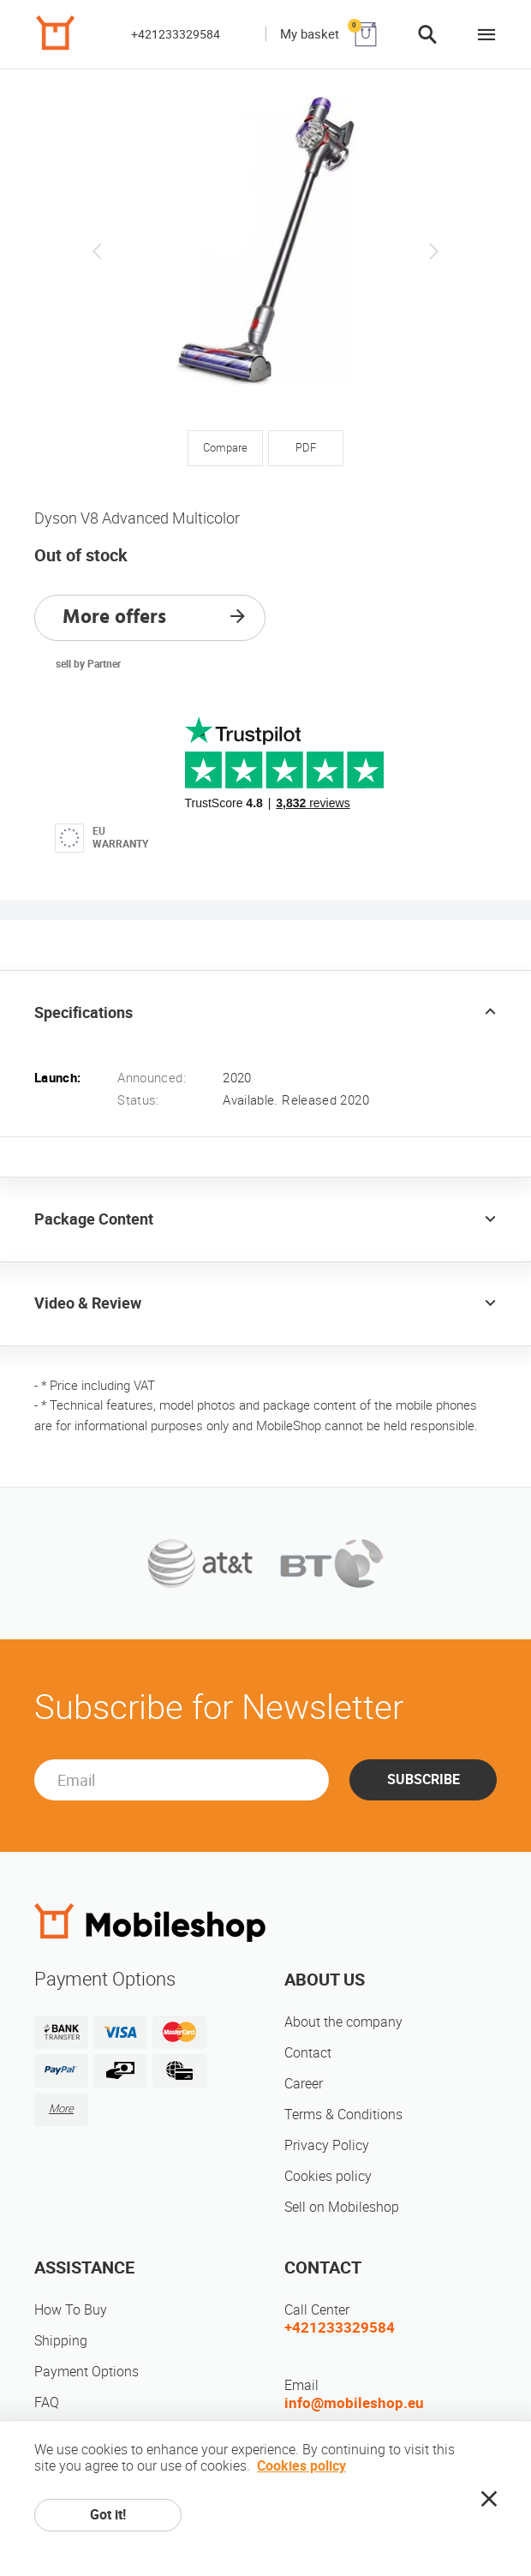 This screenshot has height=2576, width=531. I want to click on Privacy Policy, so click(326, 2145).